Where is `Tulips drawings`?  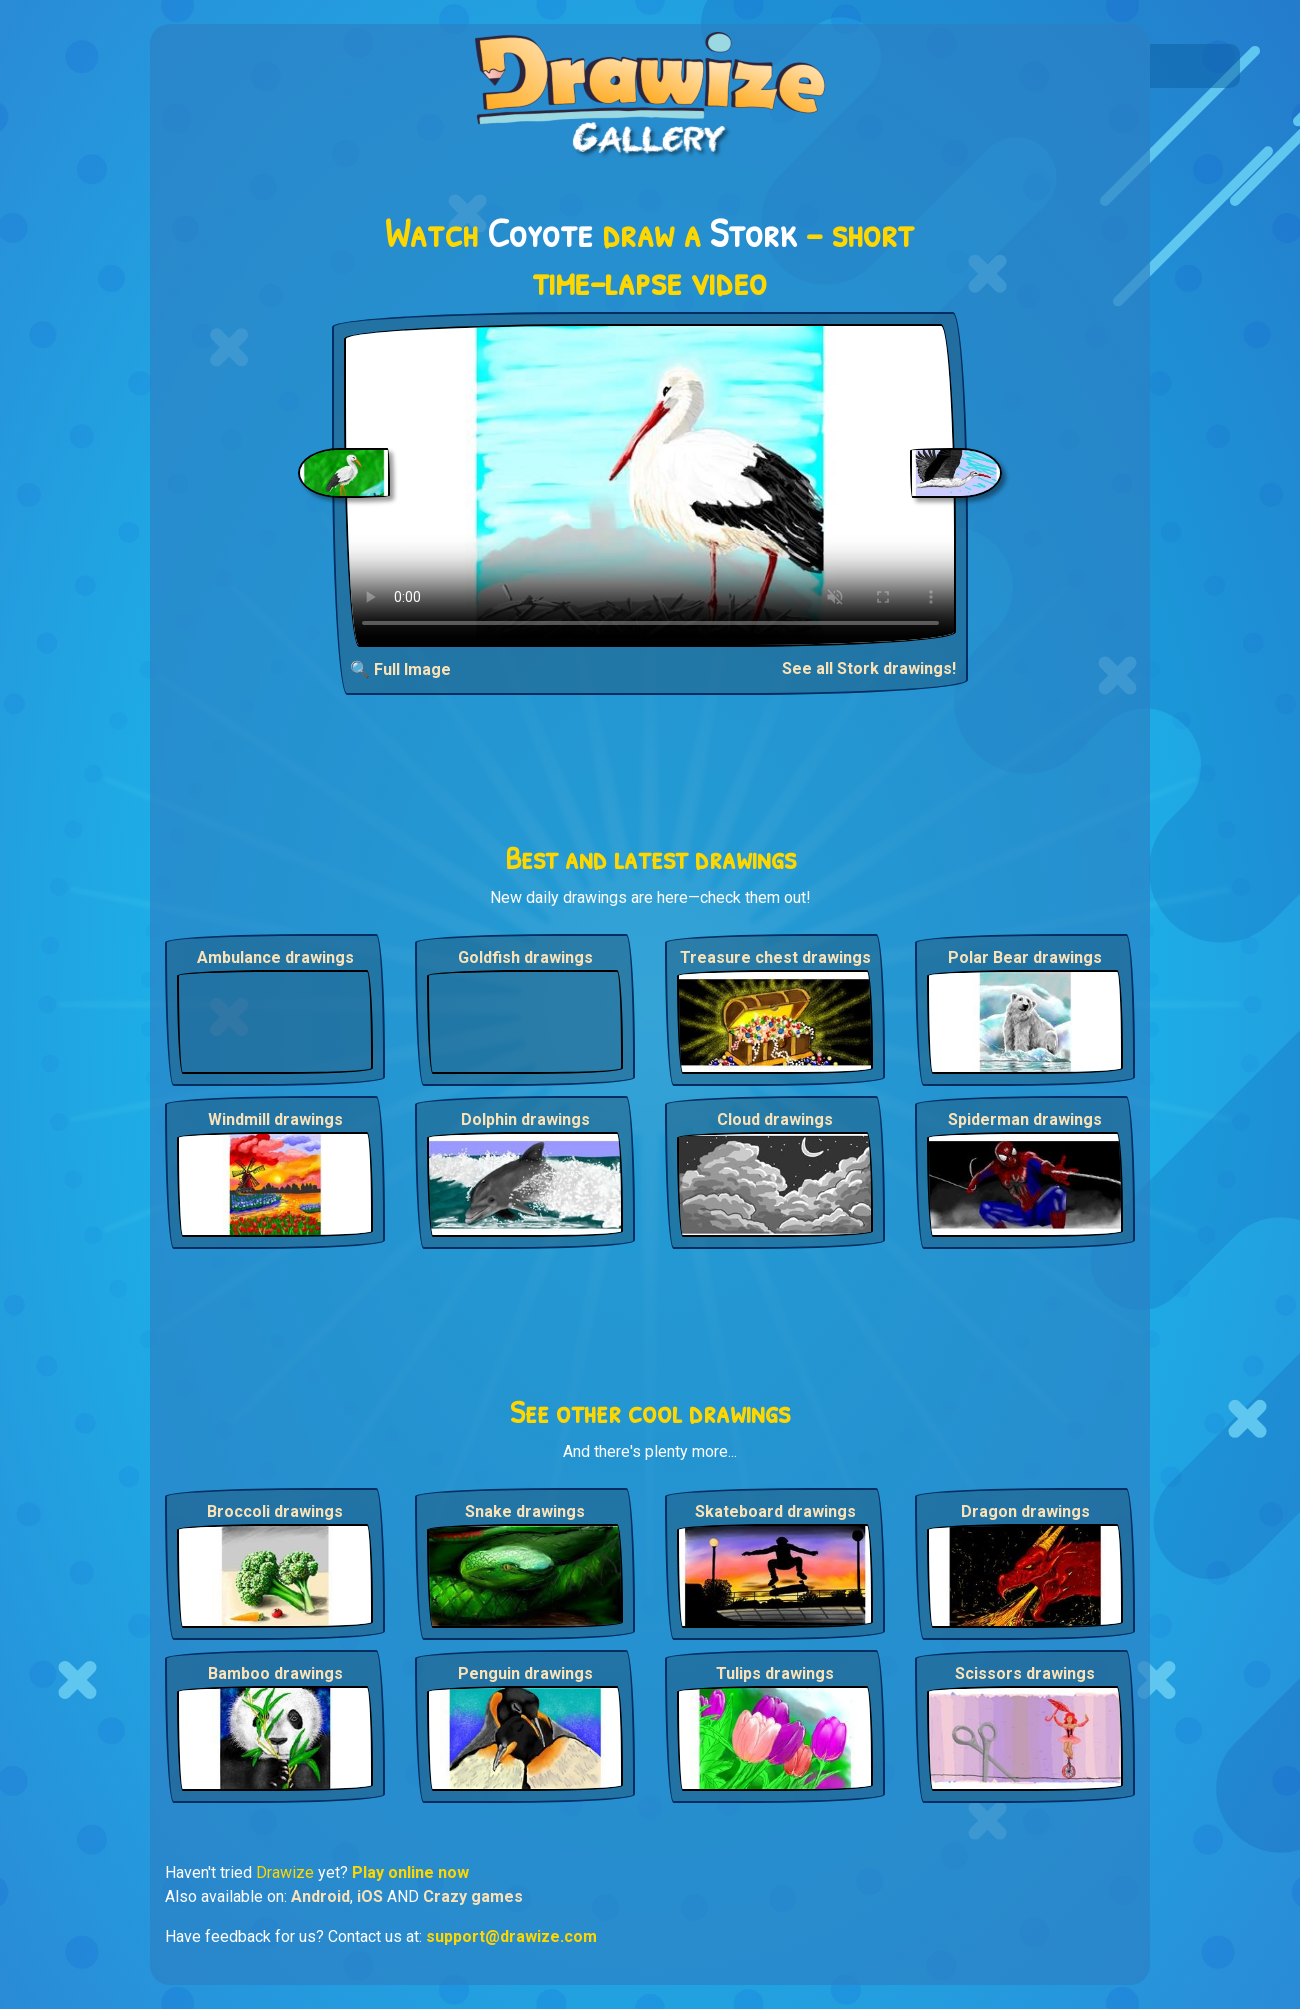
Tulips drawings is located at coordinates (775, 1673).